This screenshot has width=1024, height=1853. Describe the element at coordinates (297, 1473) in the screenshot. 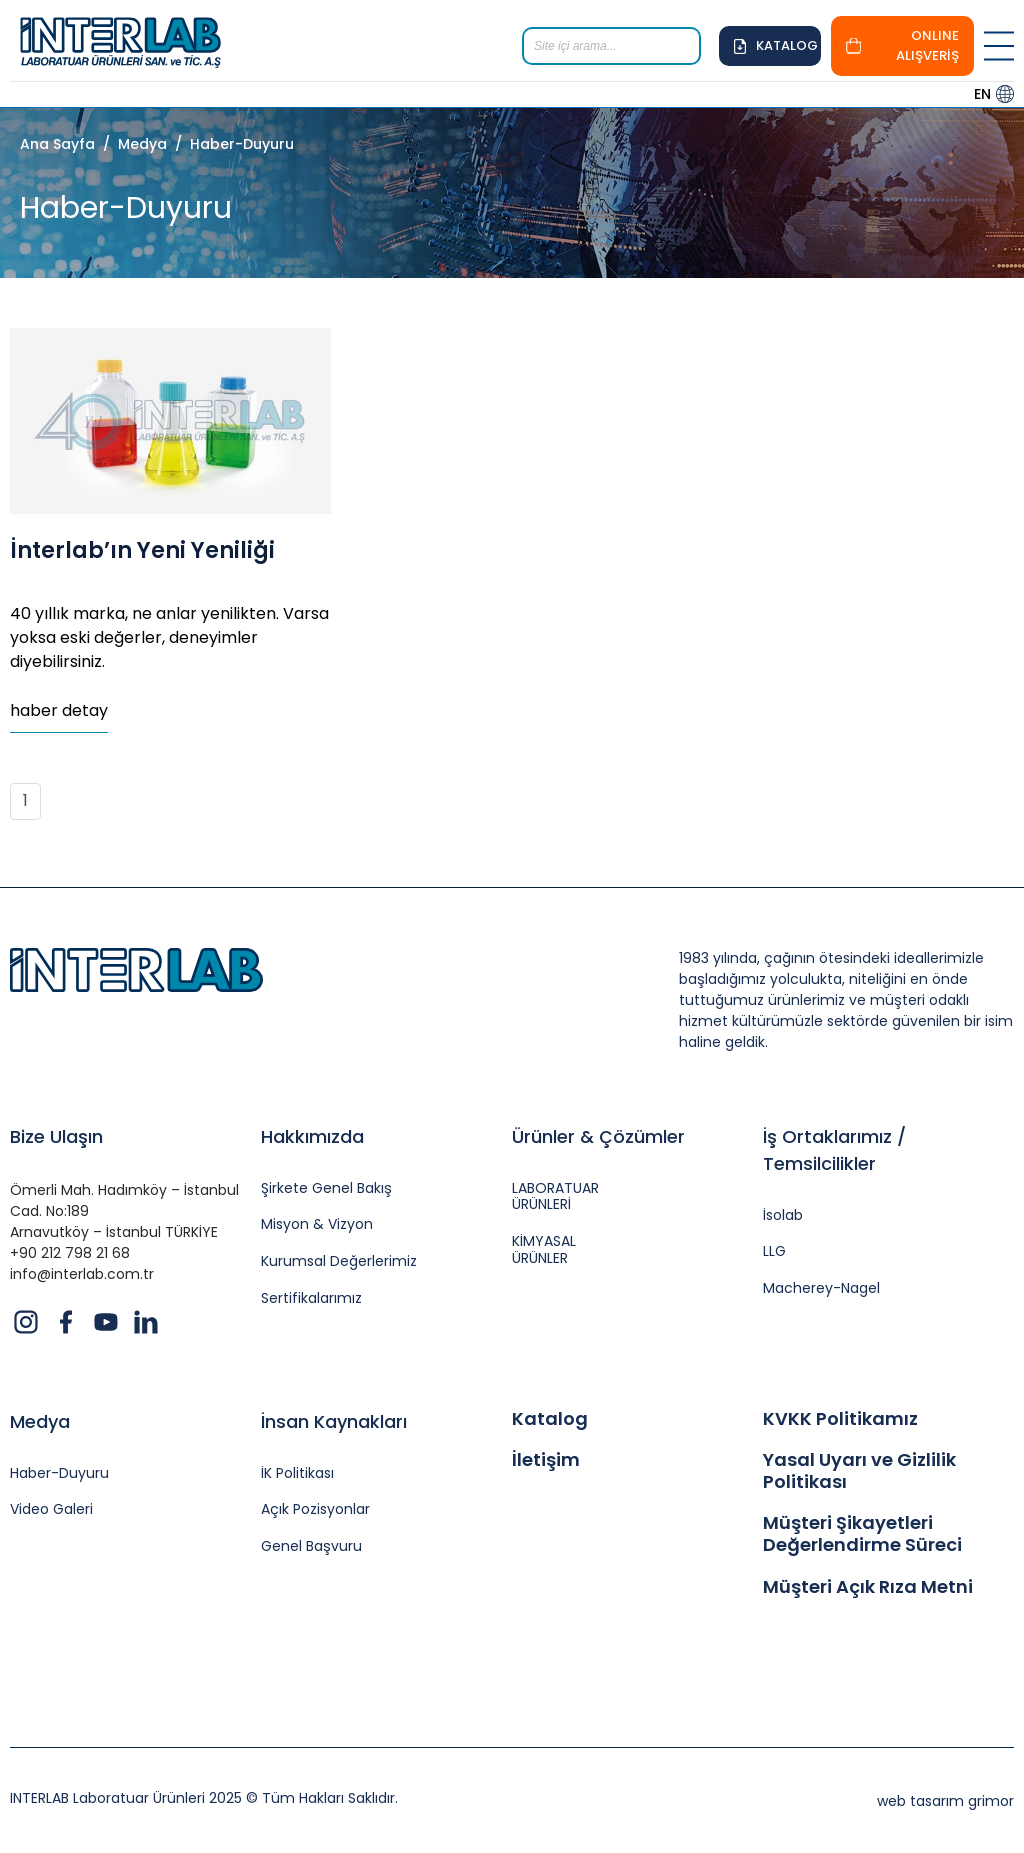

I see `İK Politikası` at that location.